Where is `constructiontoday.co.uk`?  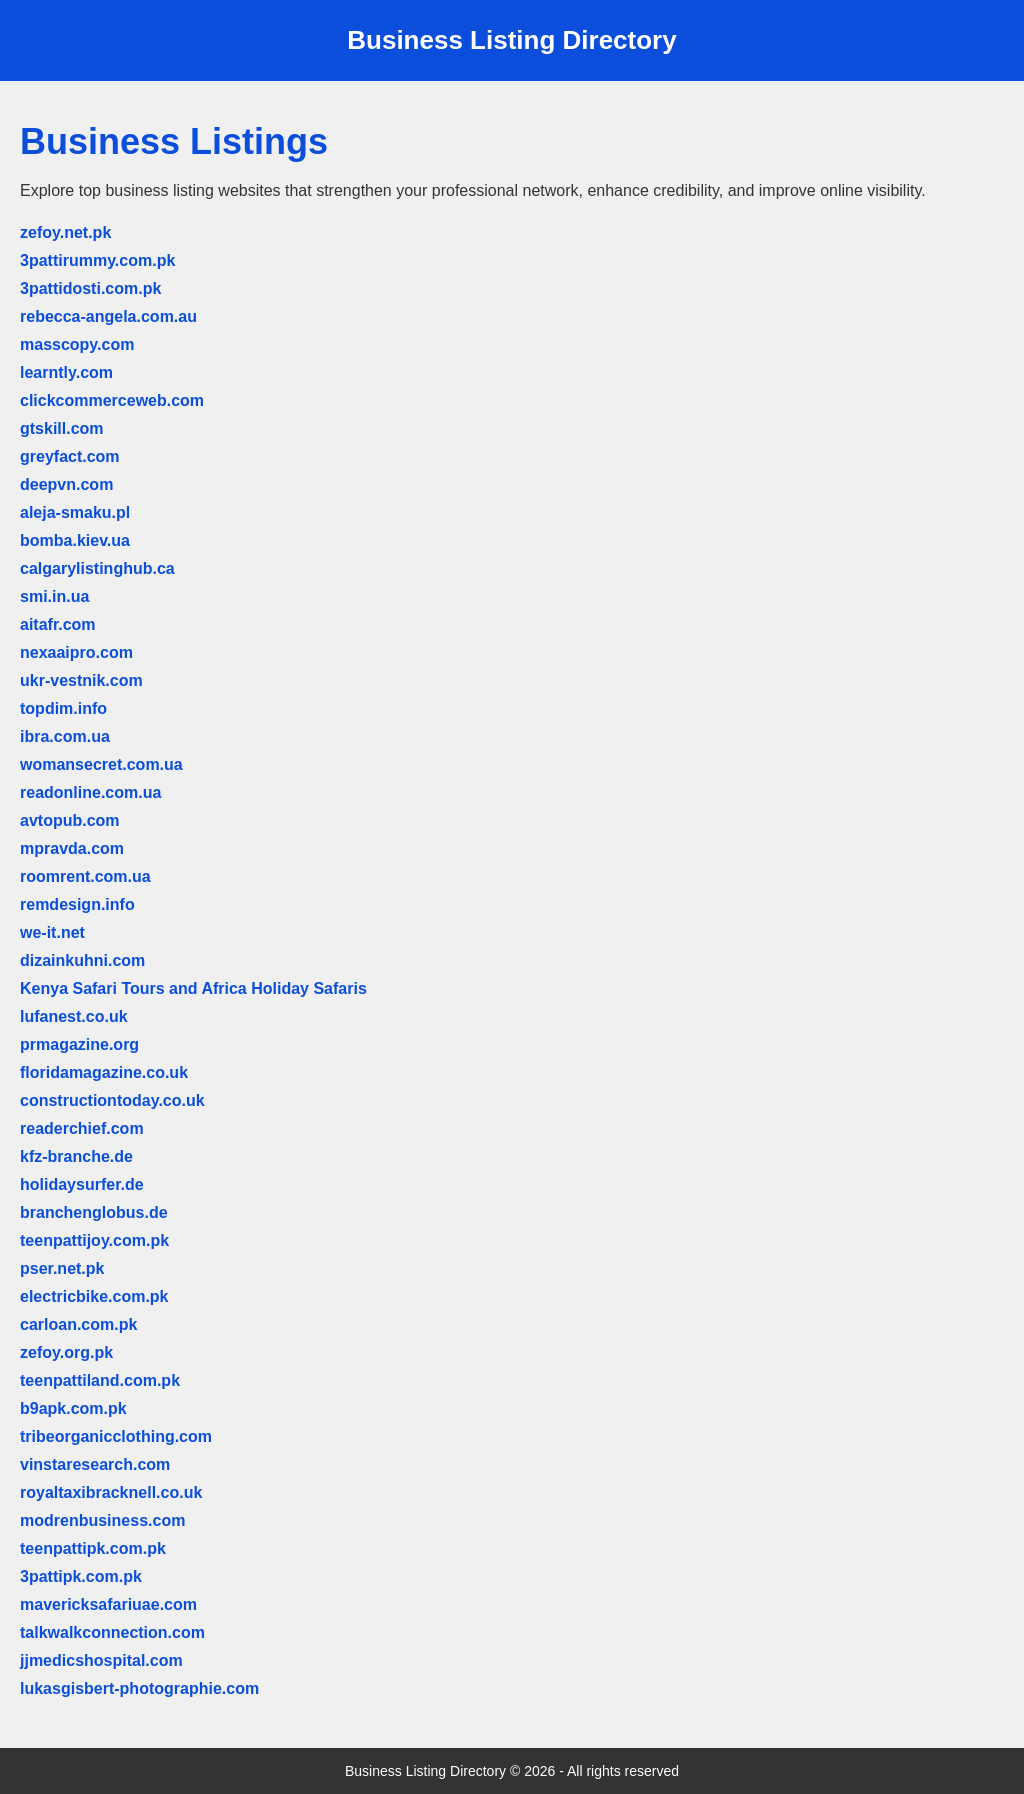 constructiontoday.co.uk is located at coordinates (112, 1100).